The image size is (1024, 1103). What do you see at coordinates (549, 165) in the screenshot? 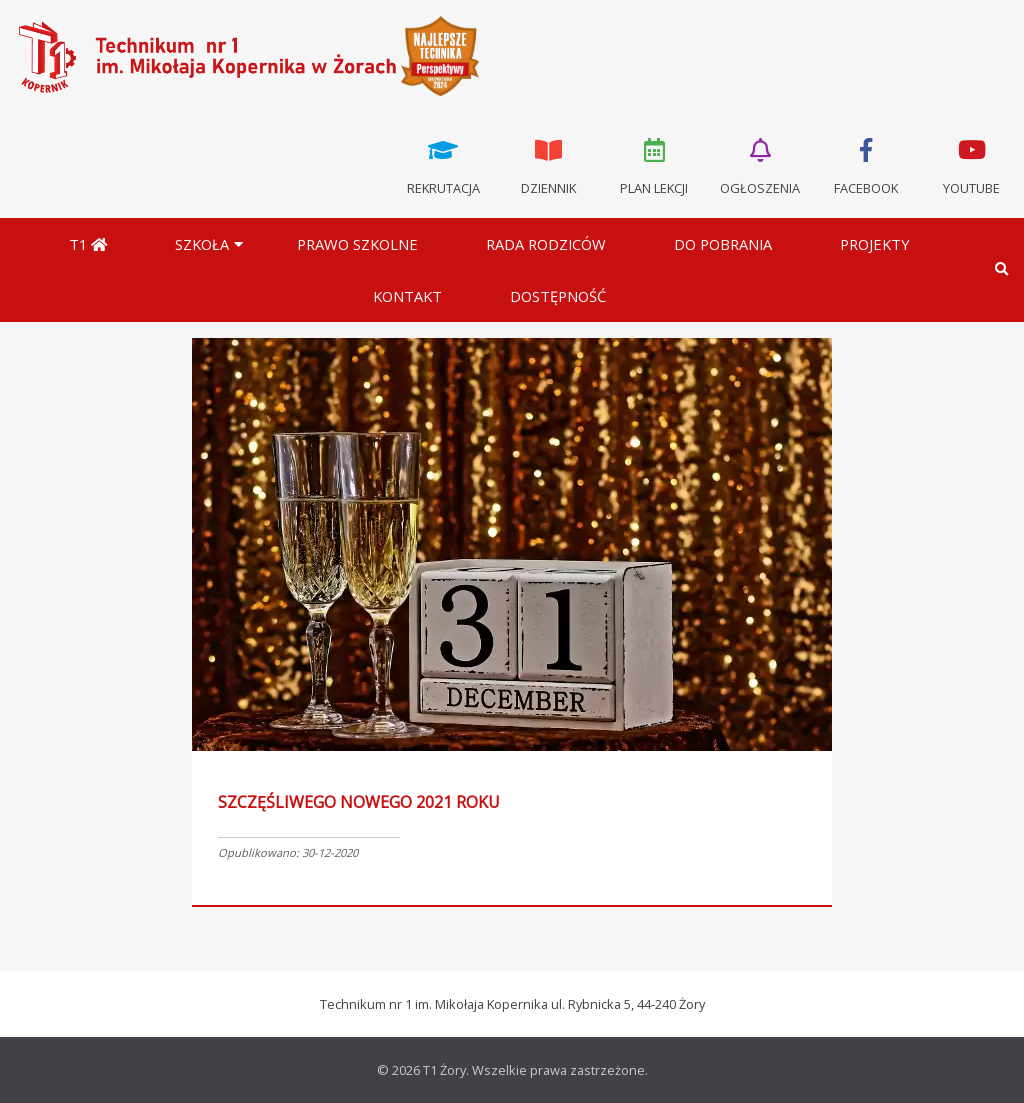
I see `Dziennik` at bounding box center [549, 165].